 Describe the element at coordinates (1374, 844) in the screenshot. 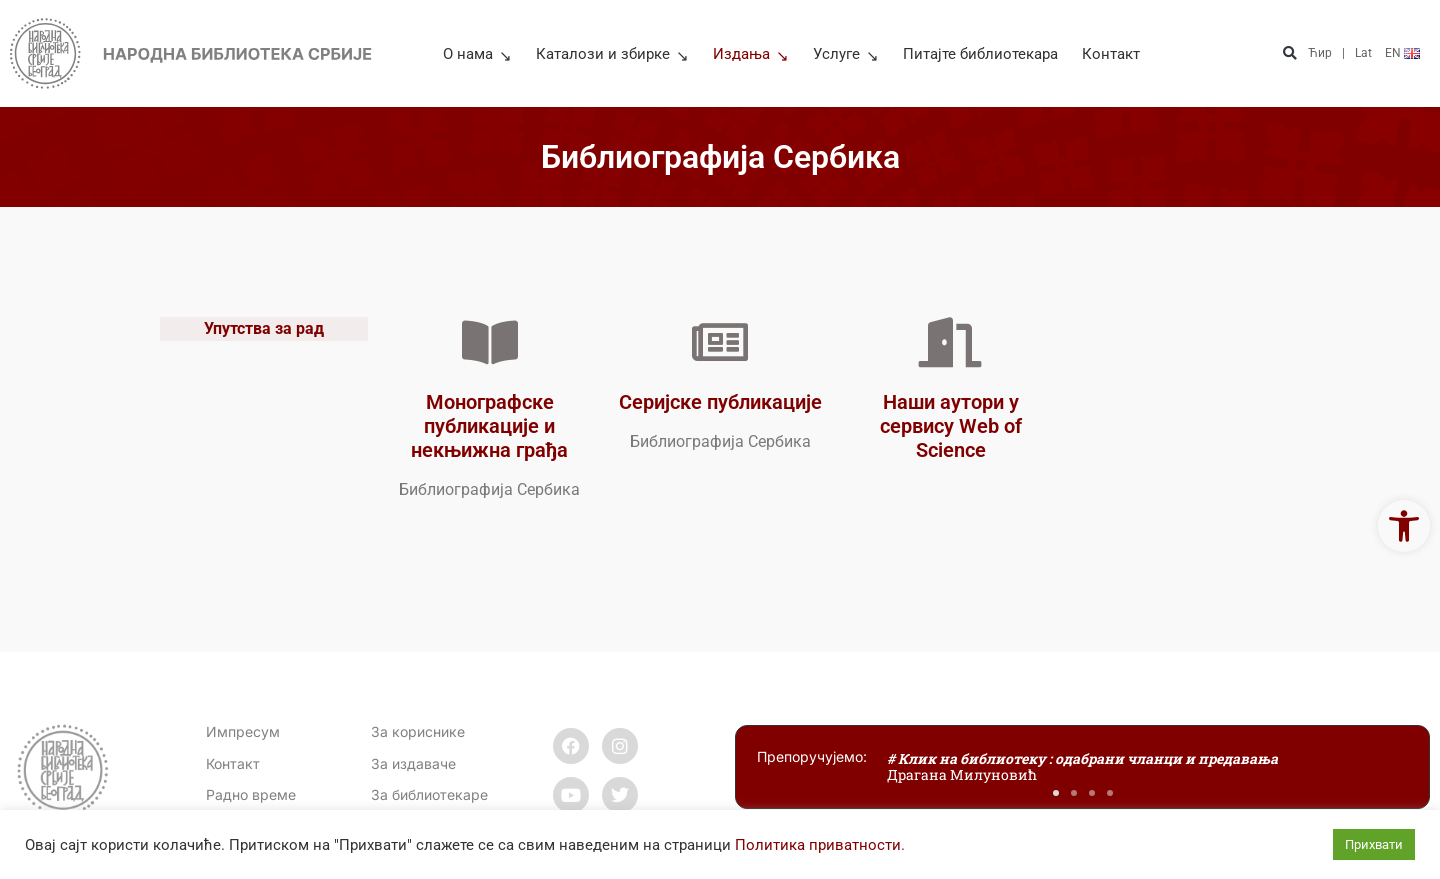

I see `Прихвати [link]` at that location.